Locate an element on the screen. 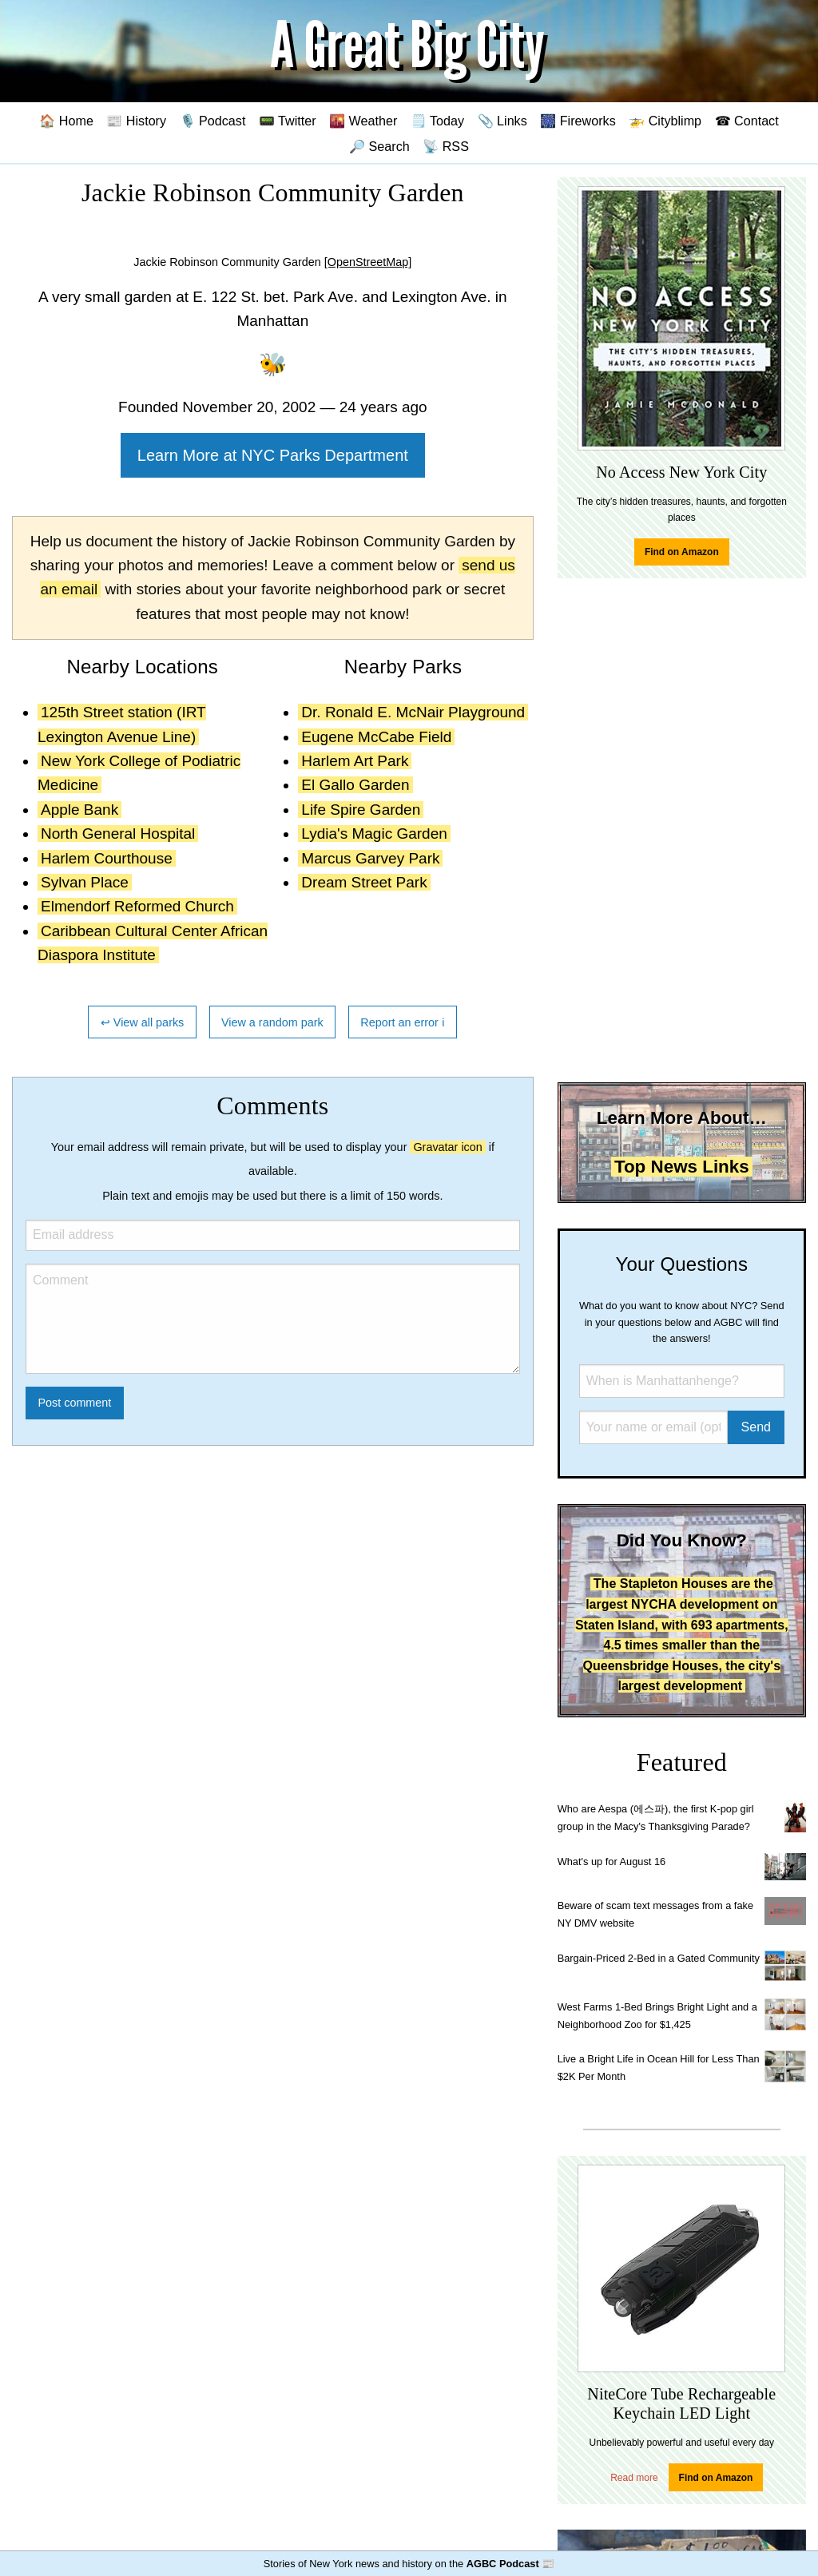 The height and width of the screenshot is (2576, 818). Read more is located at coordinates (633, 2477).